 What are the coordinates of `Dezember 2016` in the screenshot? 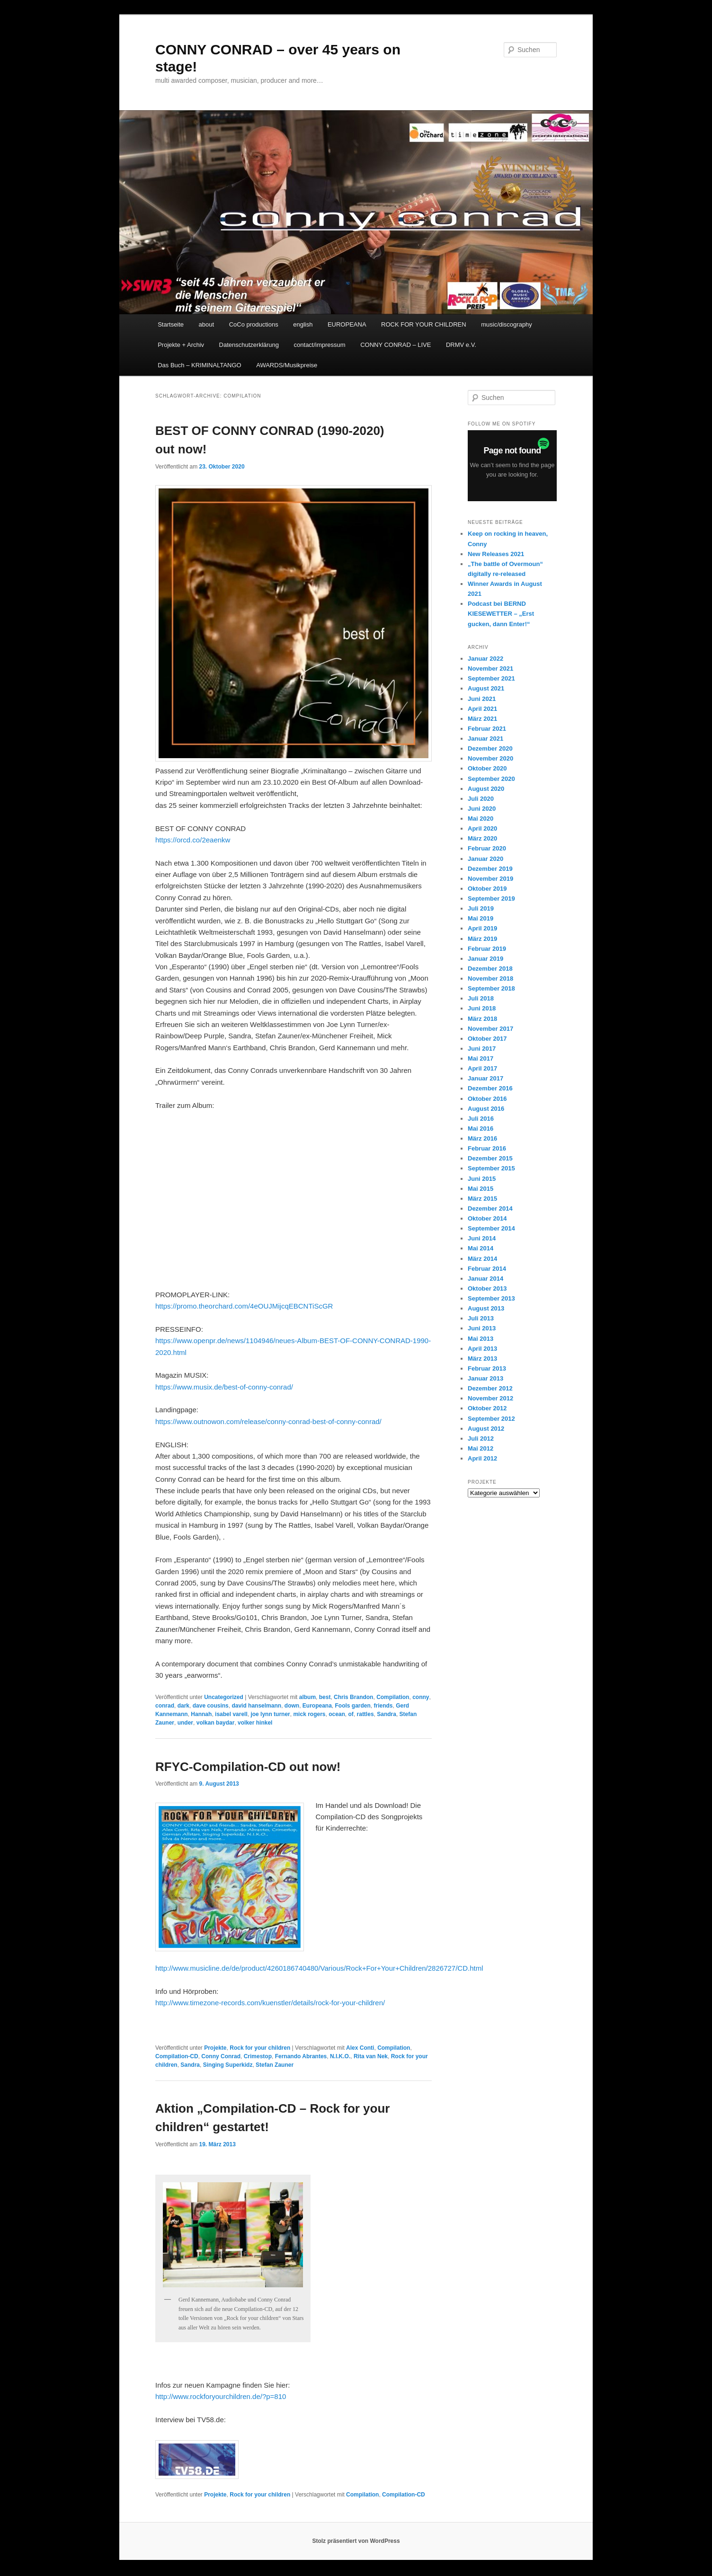 It's located at (490, 1088).